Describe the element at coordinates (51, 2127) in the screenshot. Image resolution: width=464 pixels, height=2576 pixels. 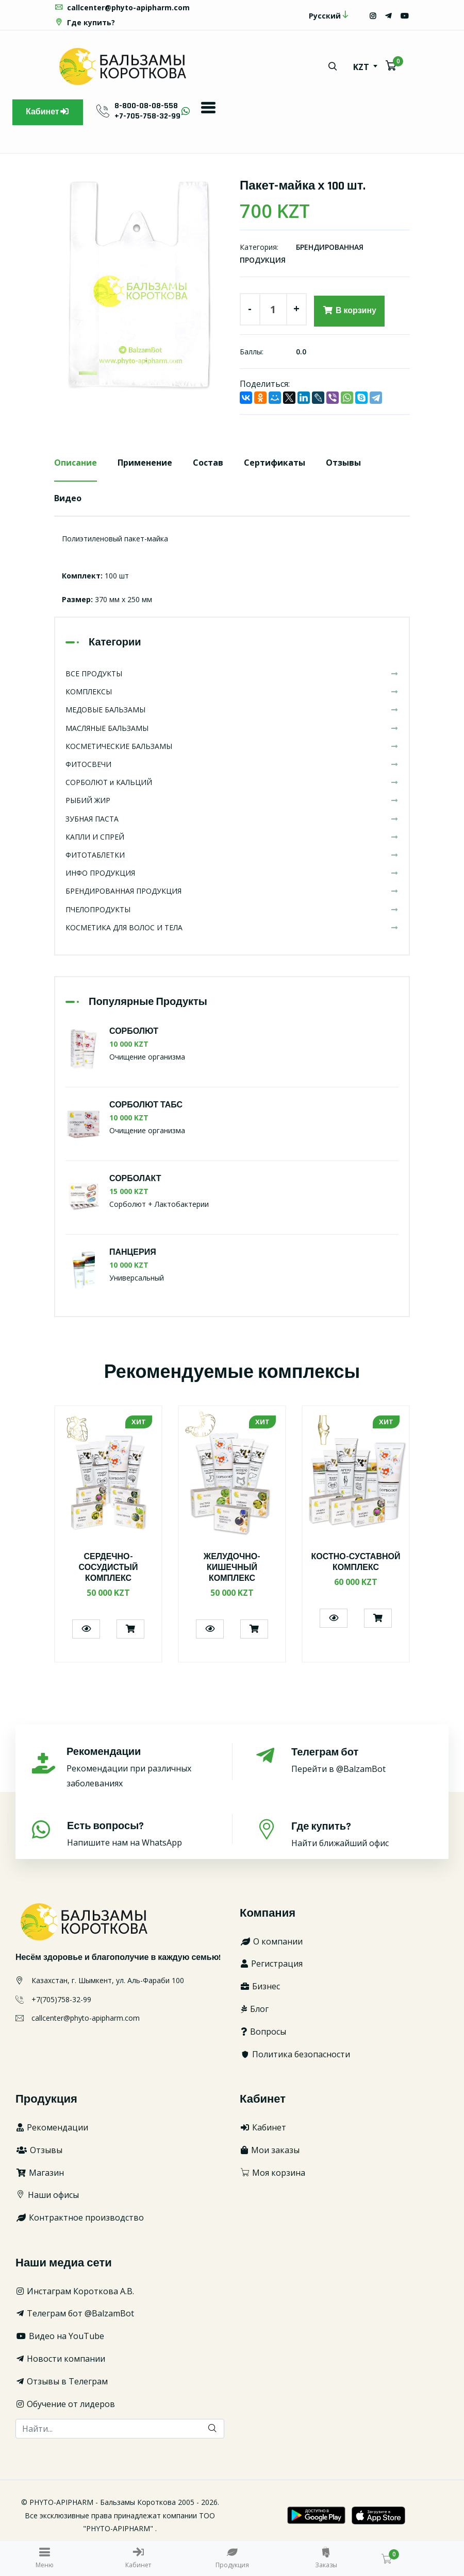
I see `Рекомендации` at that location.